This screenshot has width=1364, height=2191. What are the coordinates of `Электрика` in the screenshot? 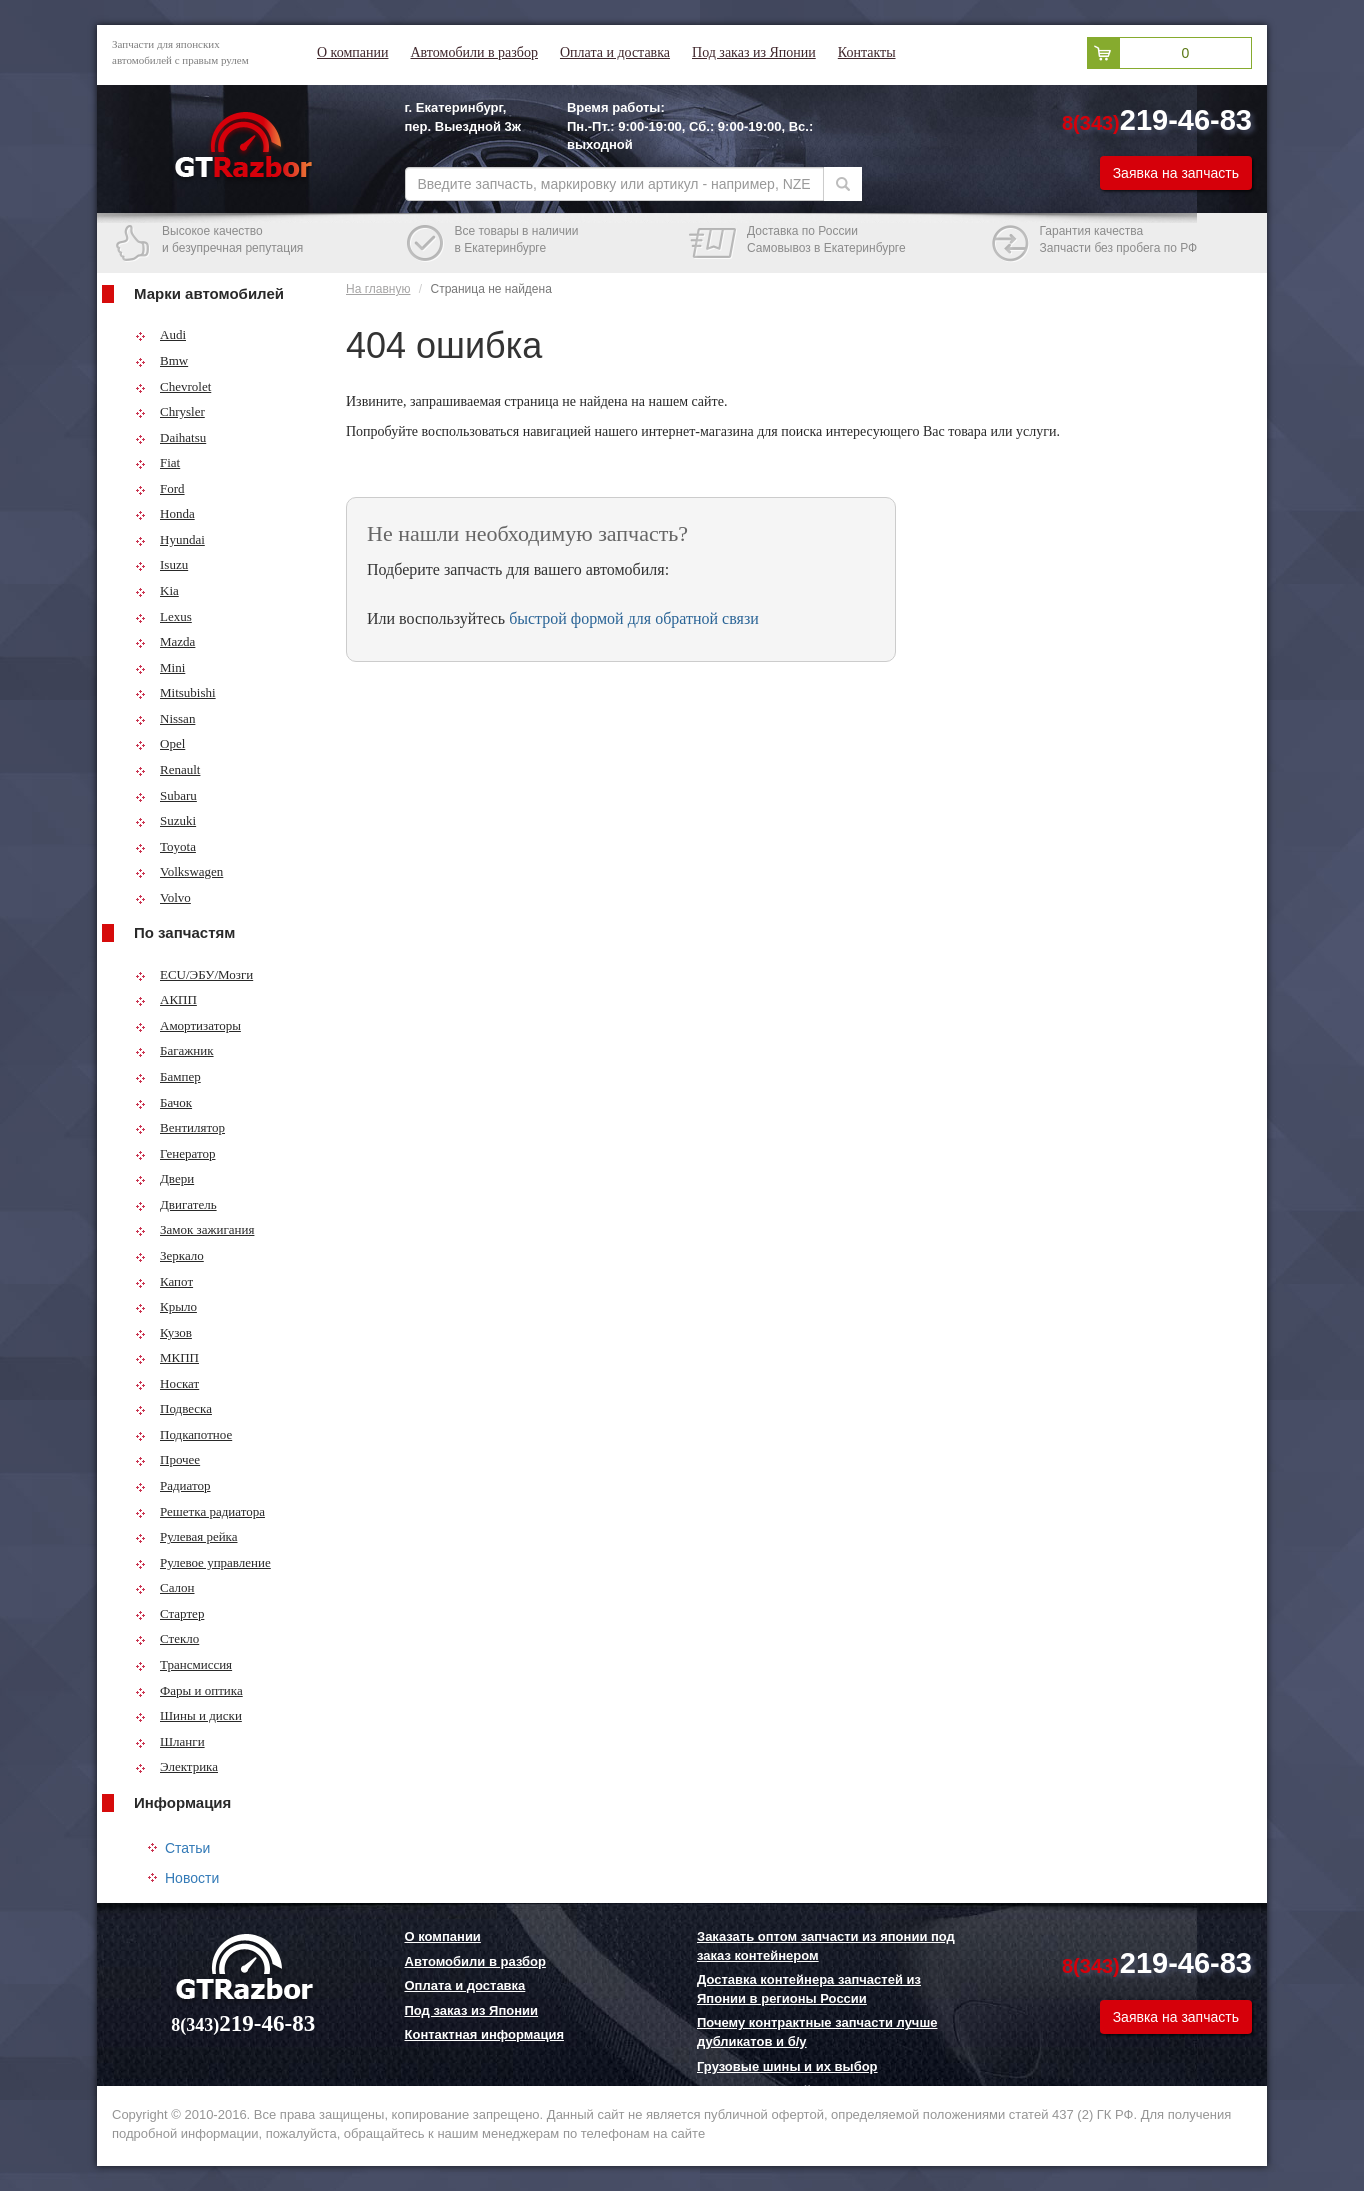 It's located at (176, 1766).